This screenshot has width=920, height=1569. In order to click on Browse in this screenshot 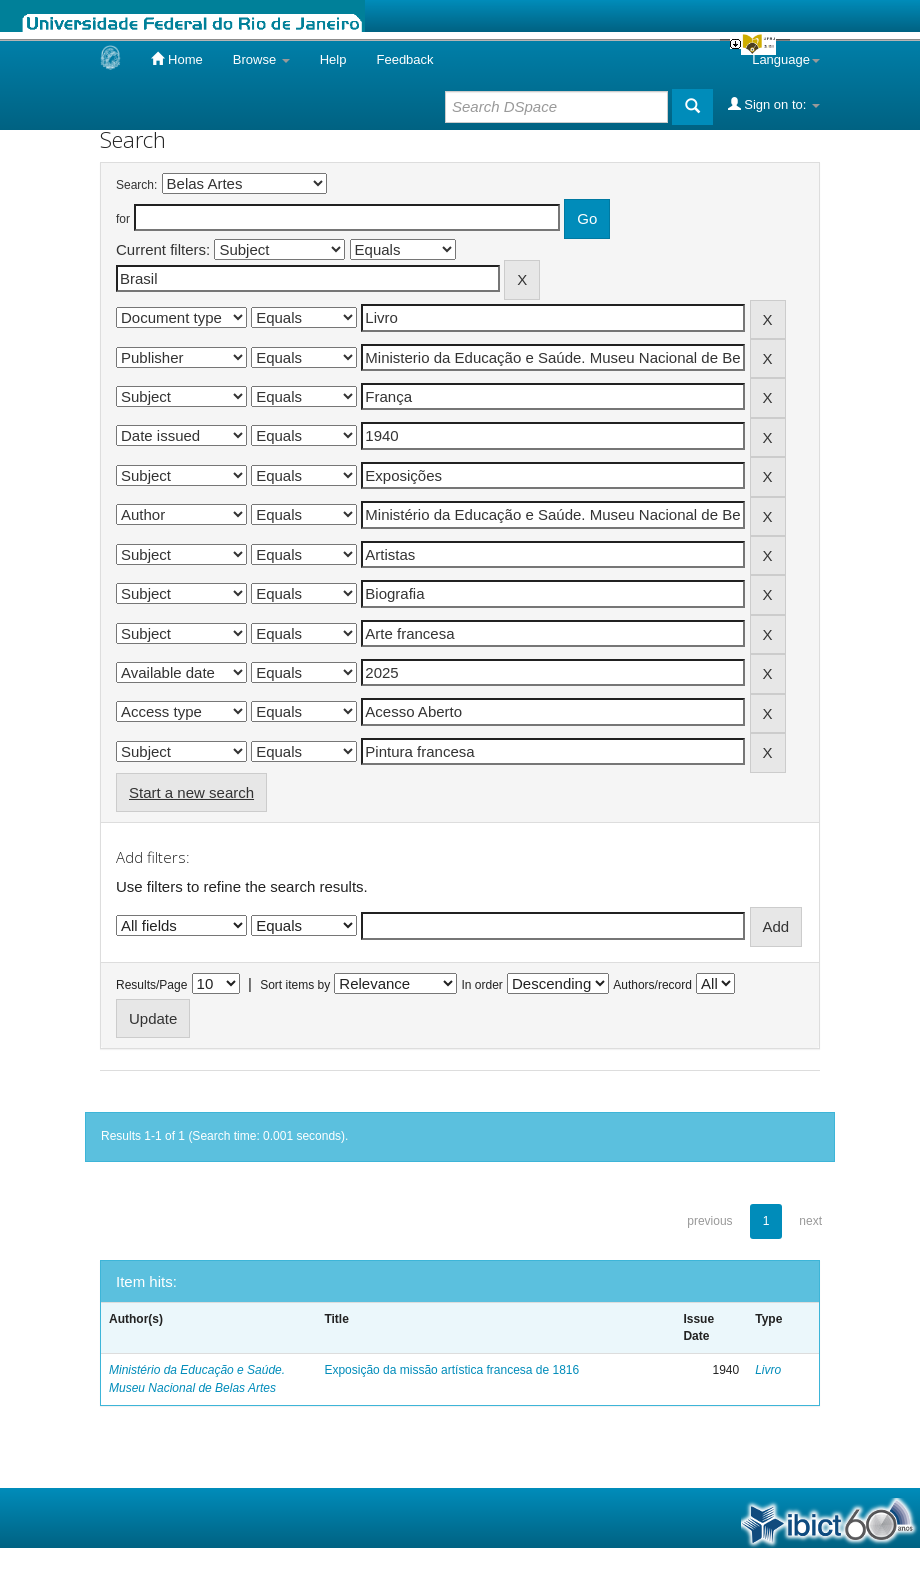, I will do `click(261, 59)`.